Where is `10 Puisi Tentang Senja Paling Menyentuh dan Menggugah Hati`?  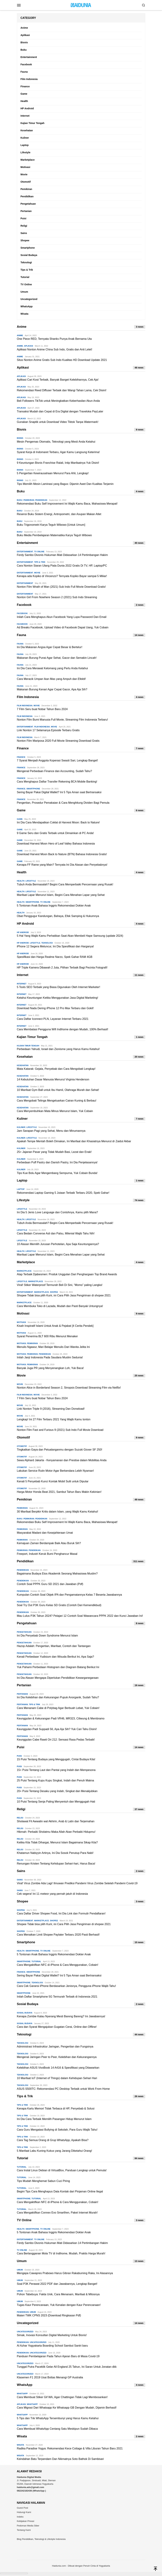 10 Puisi Tentang Senja Paling Menyentuh dan Menggugah Hati is located at coordinates (56, 1801).